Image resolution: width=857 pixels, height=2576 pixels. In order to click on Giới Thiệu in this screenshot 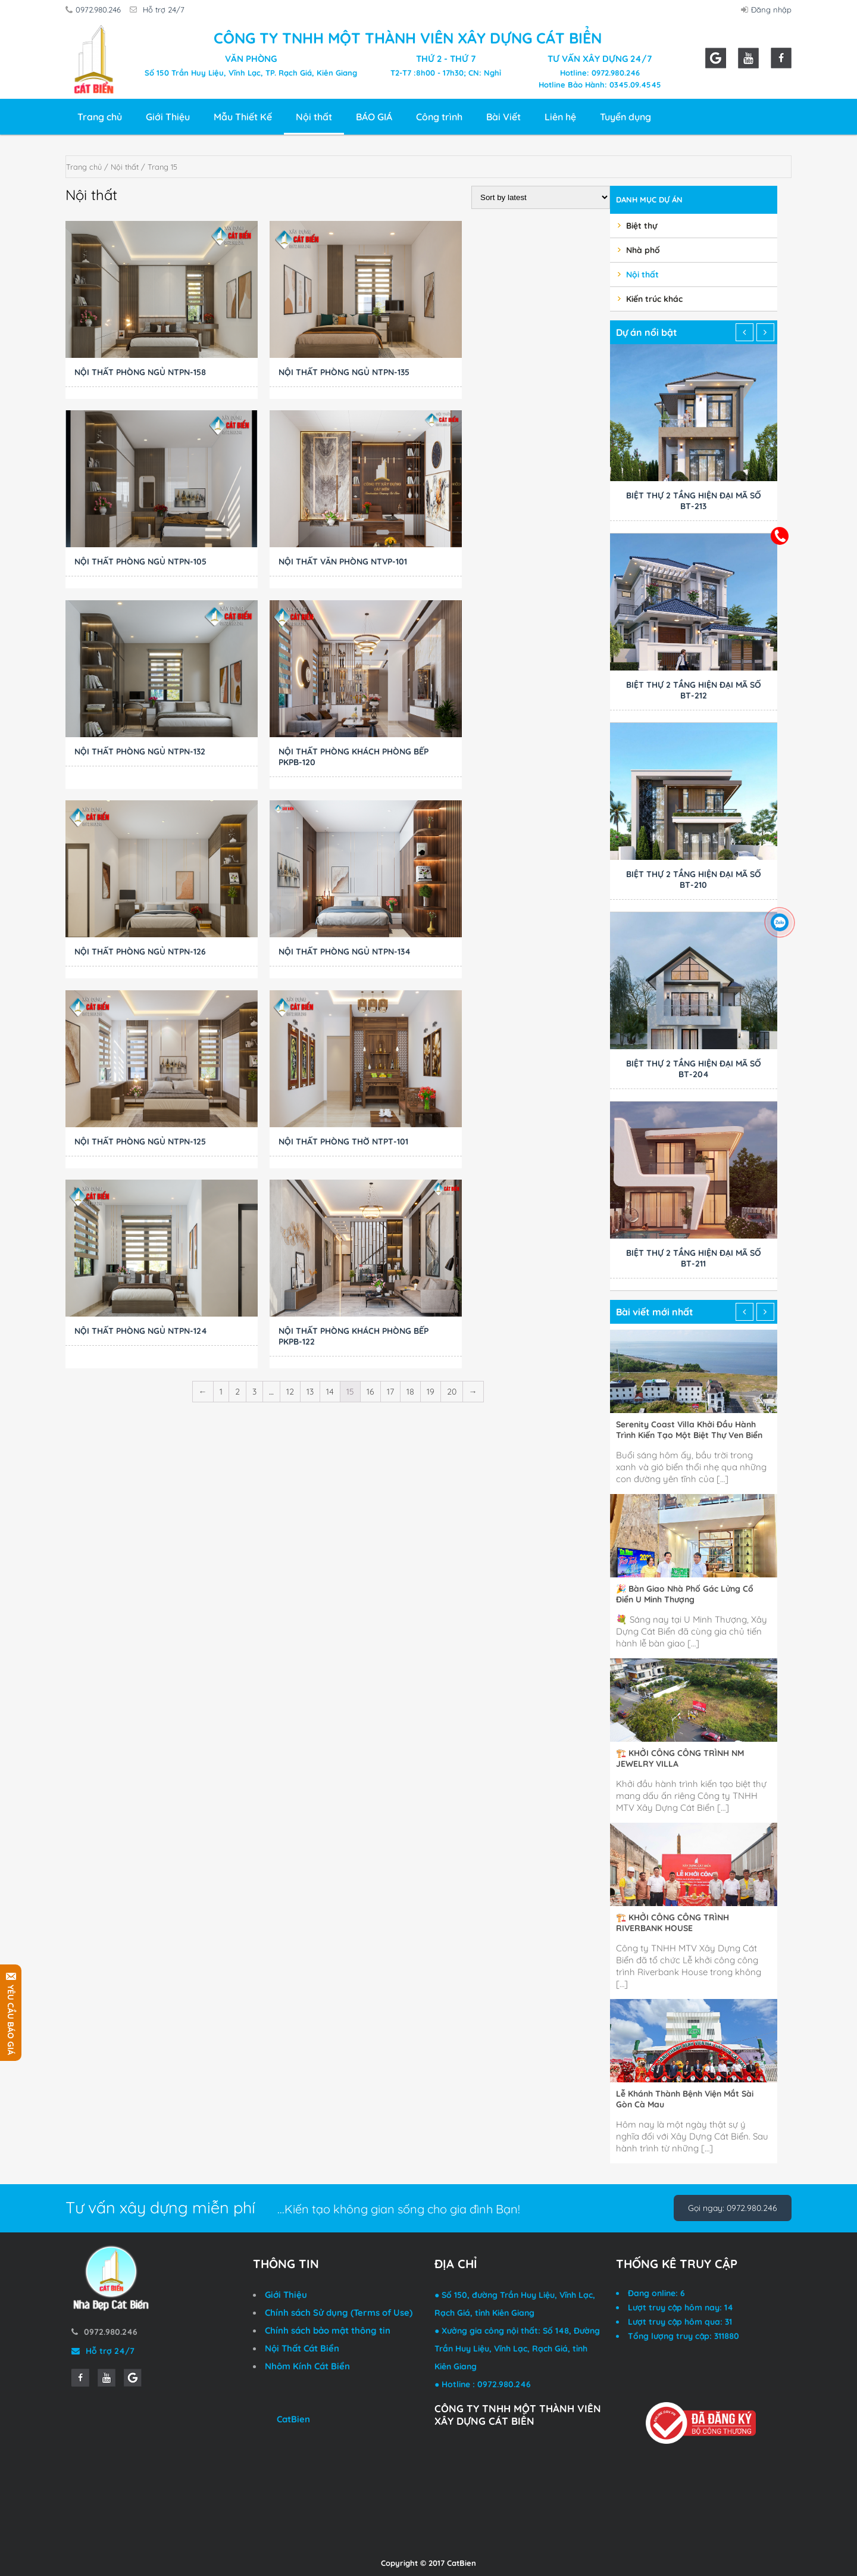, I will do `click(168, 117)`.